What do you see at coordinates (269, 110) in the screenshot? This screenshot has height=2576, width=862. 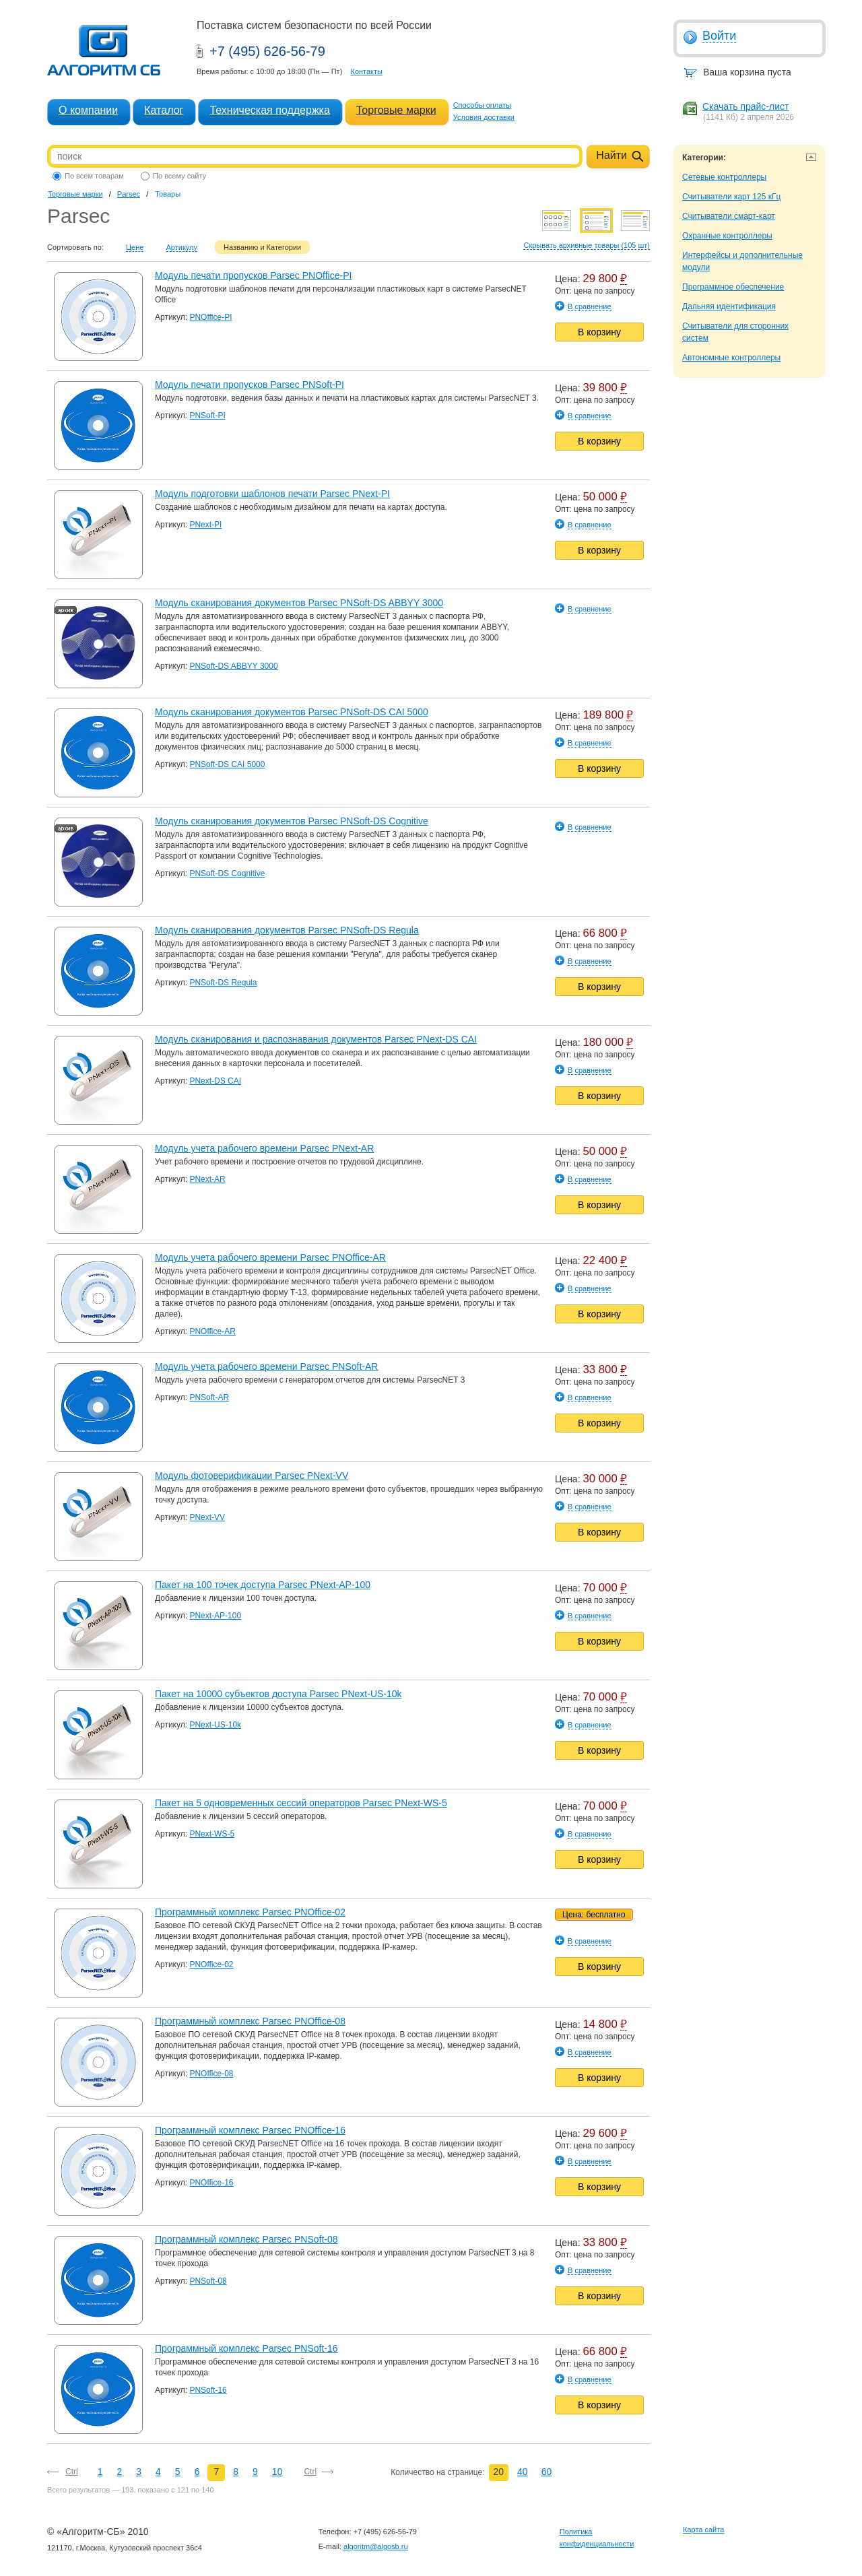 I see `Техническая поддержка` at bounding box center [269, 110].